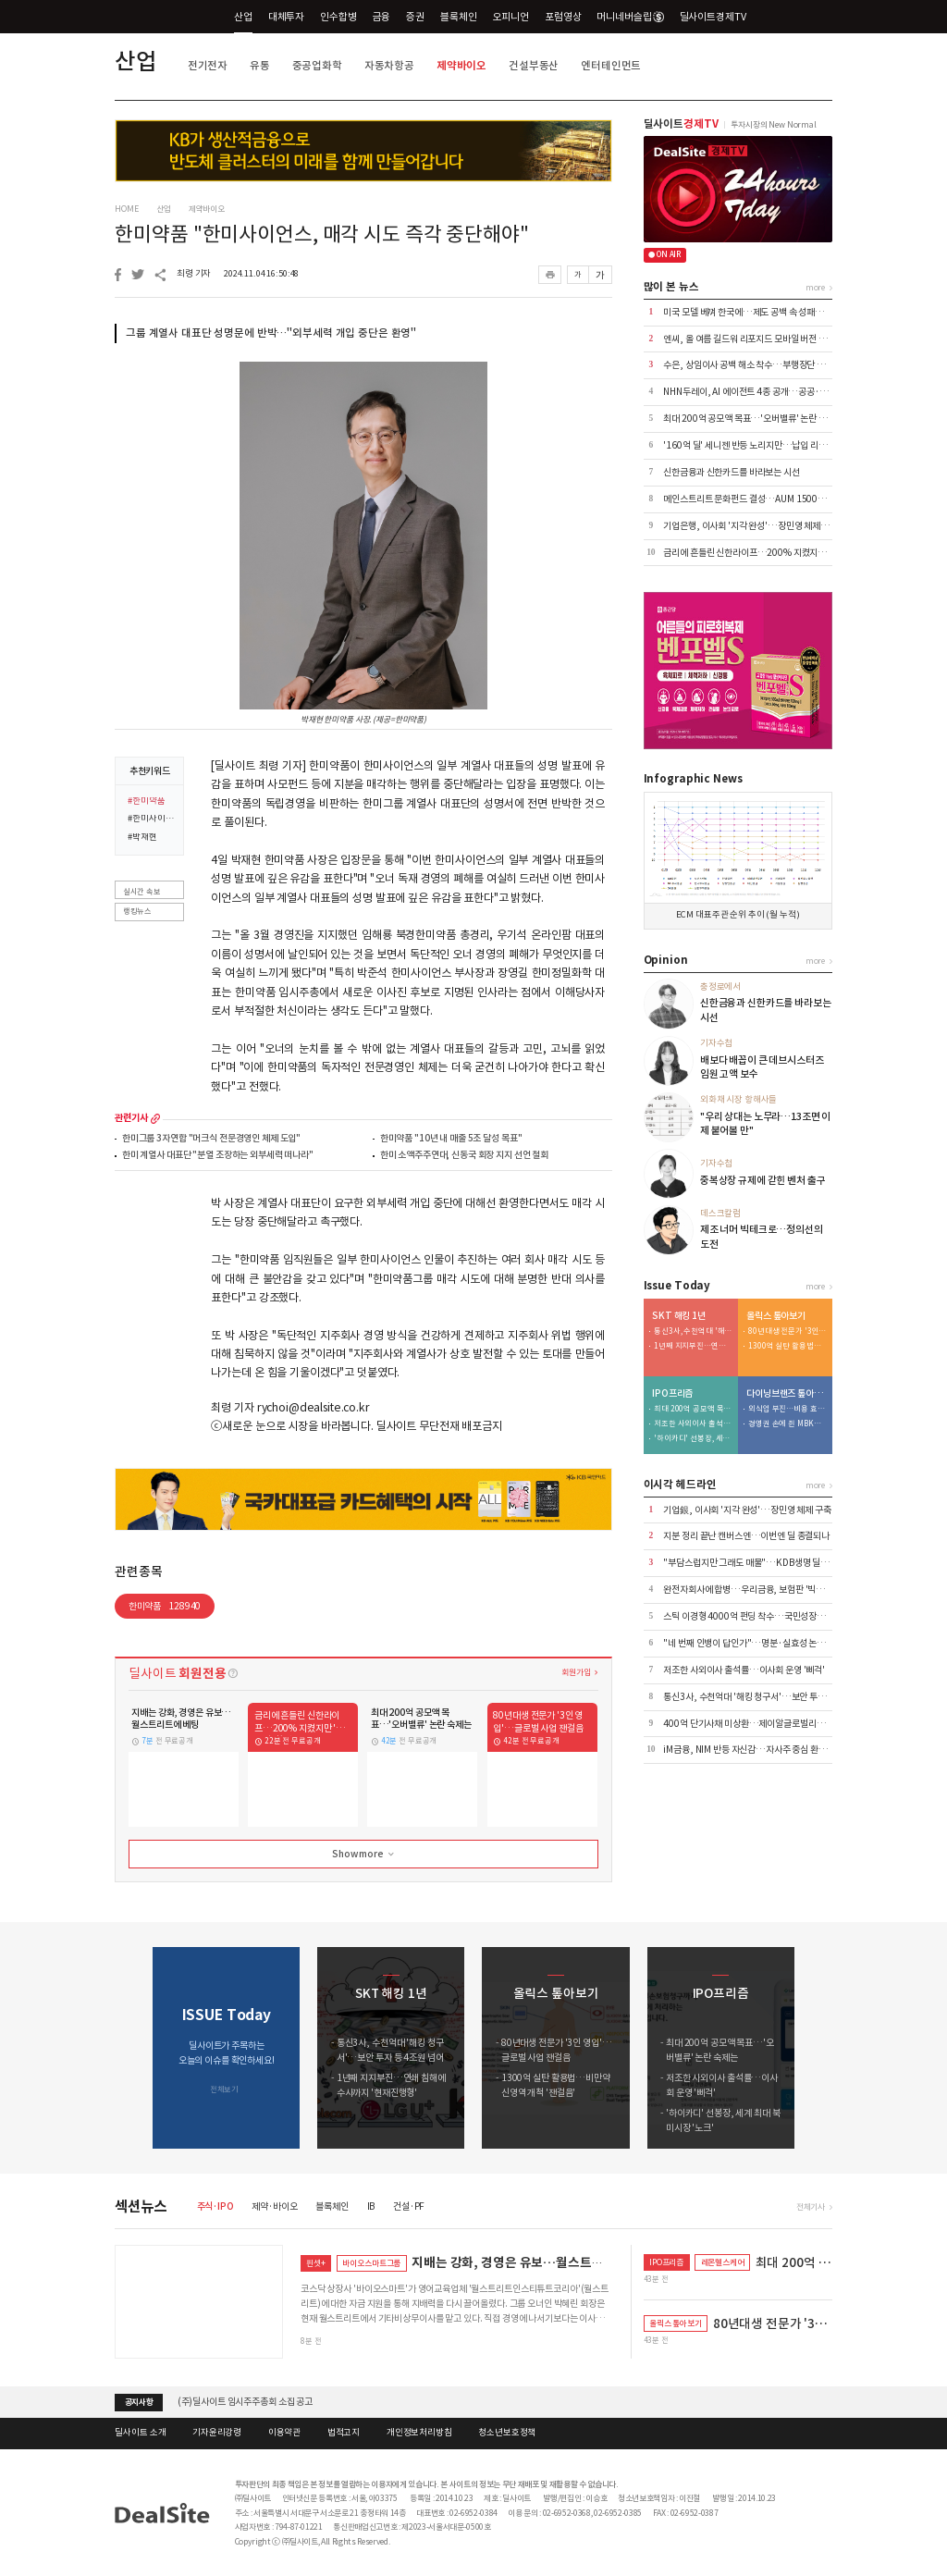 This screenshot has height=2576, width=947. Describe the element at coordinates (451, 1139) in the screenshot. I see `한미약품 "10년 내 매출 5조 달성 목표"` at that location.